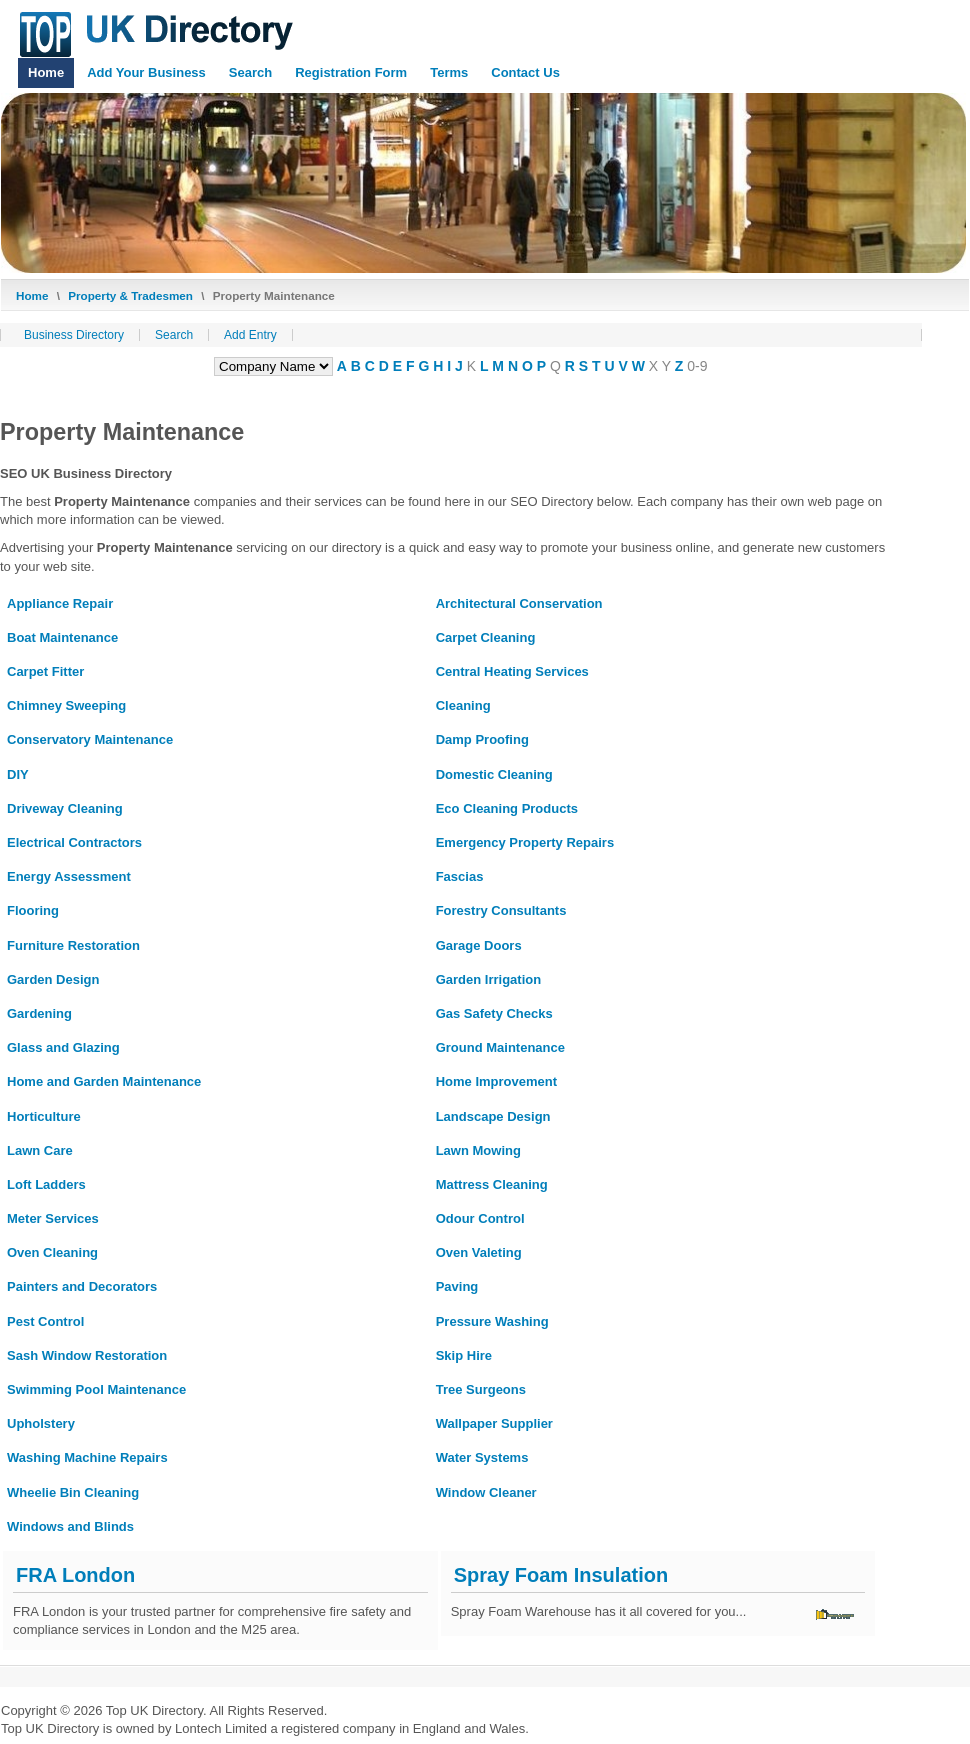  I want to click on Energy Assessment, so click(69, 876).